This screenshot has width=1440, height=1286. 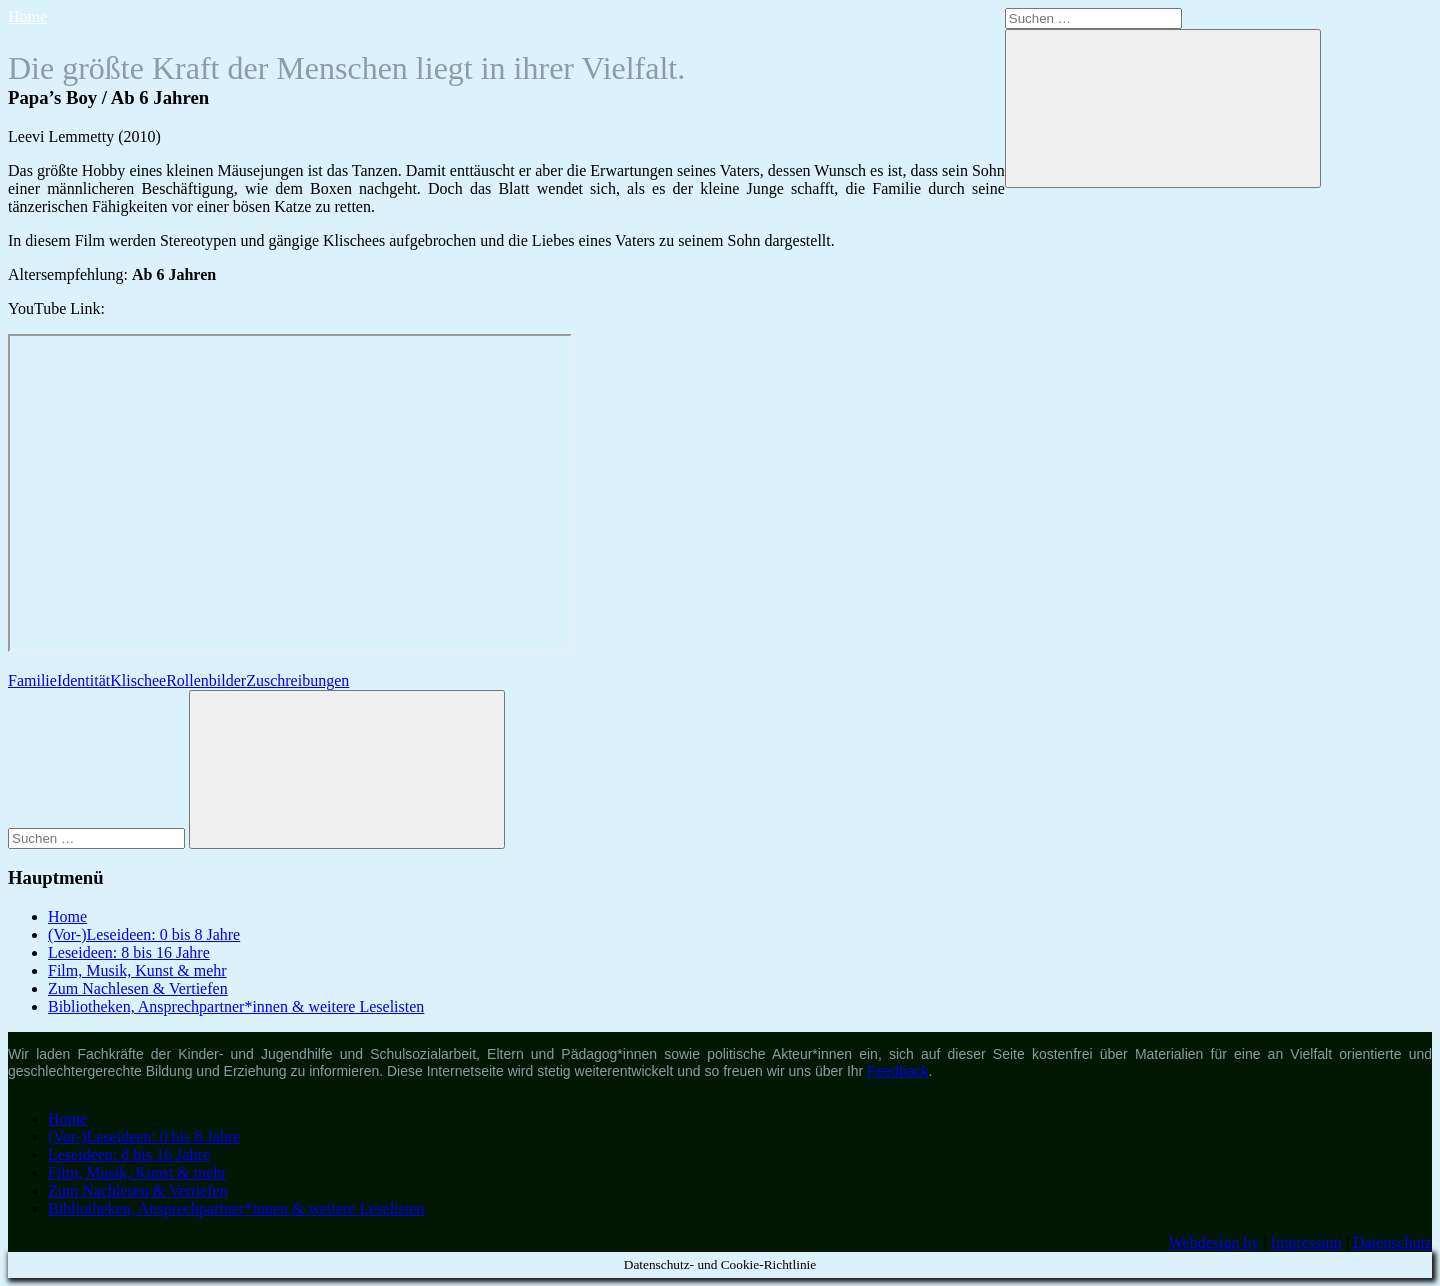 I want to click on Impressum, so click(x=1306, y=1242).